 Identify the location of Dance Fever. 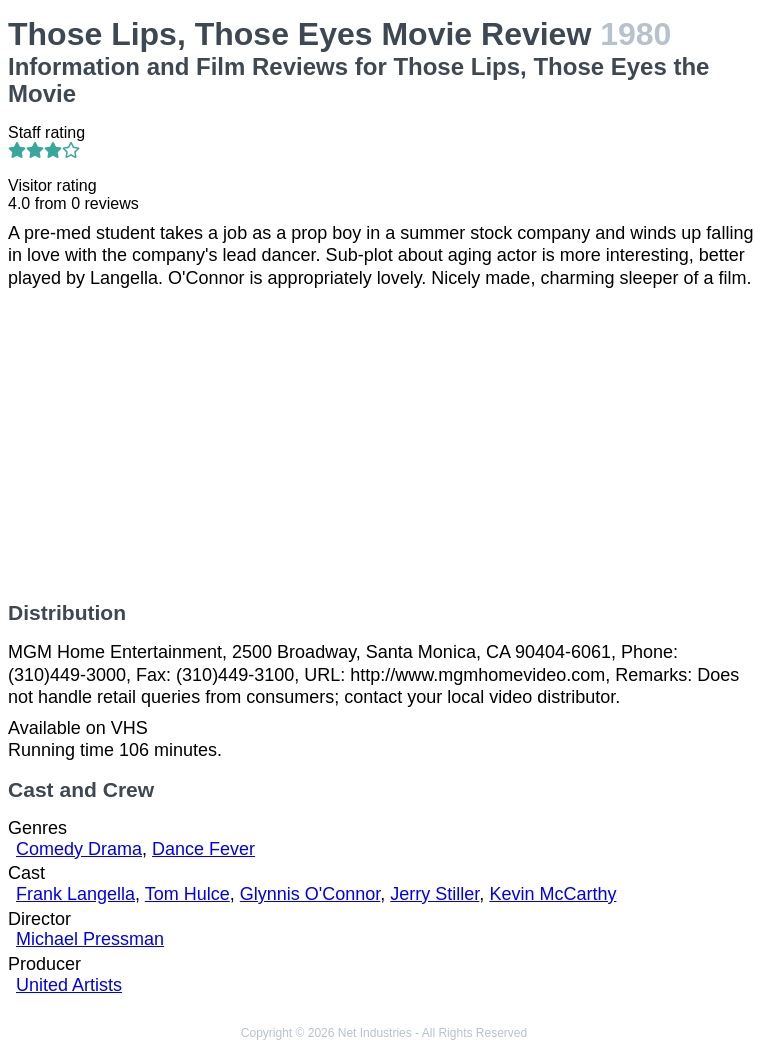
(203, 849).